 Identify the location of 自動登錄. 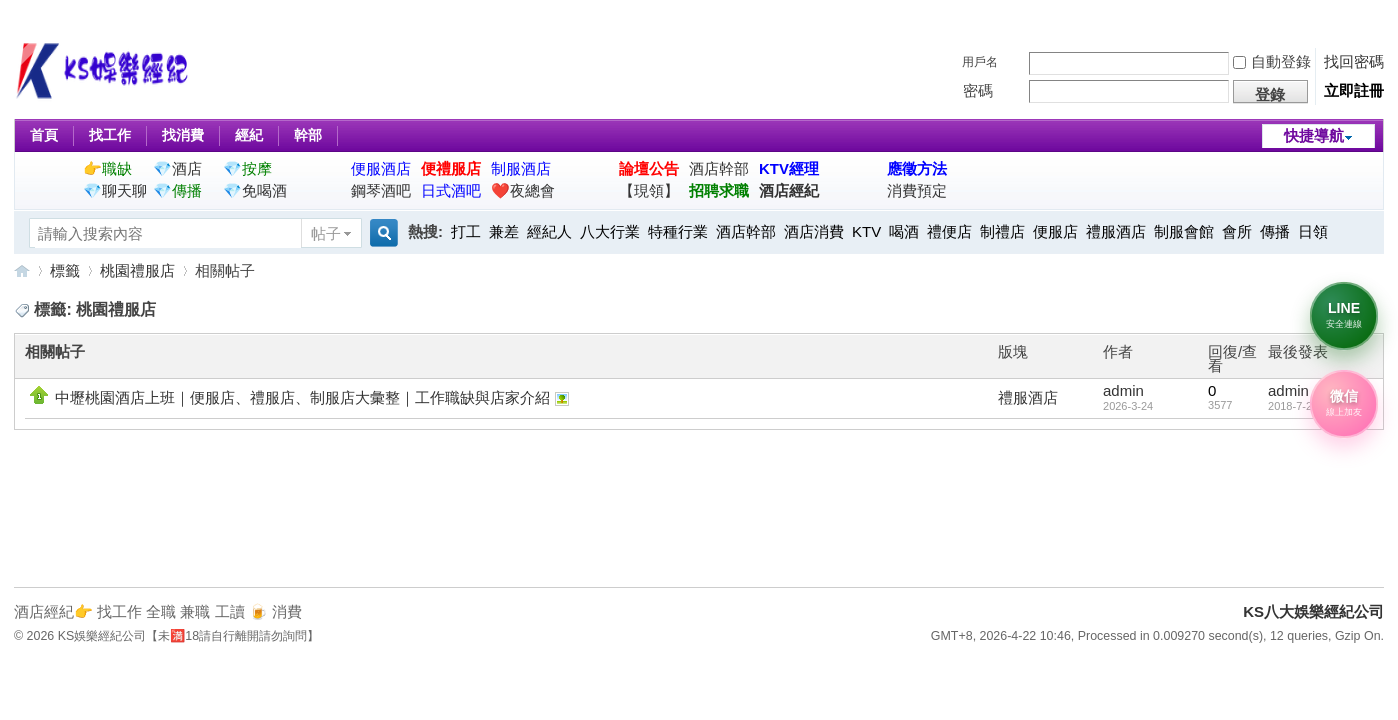
(1272, 61).